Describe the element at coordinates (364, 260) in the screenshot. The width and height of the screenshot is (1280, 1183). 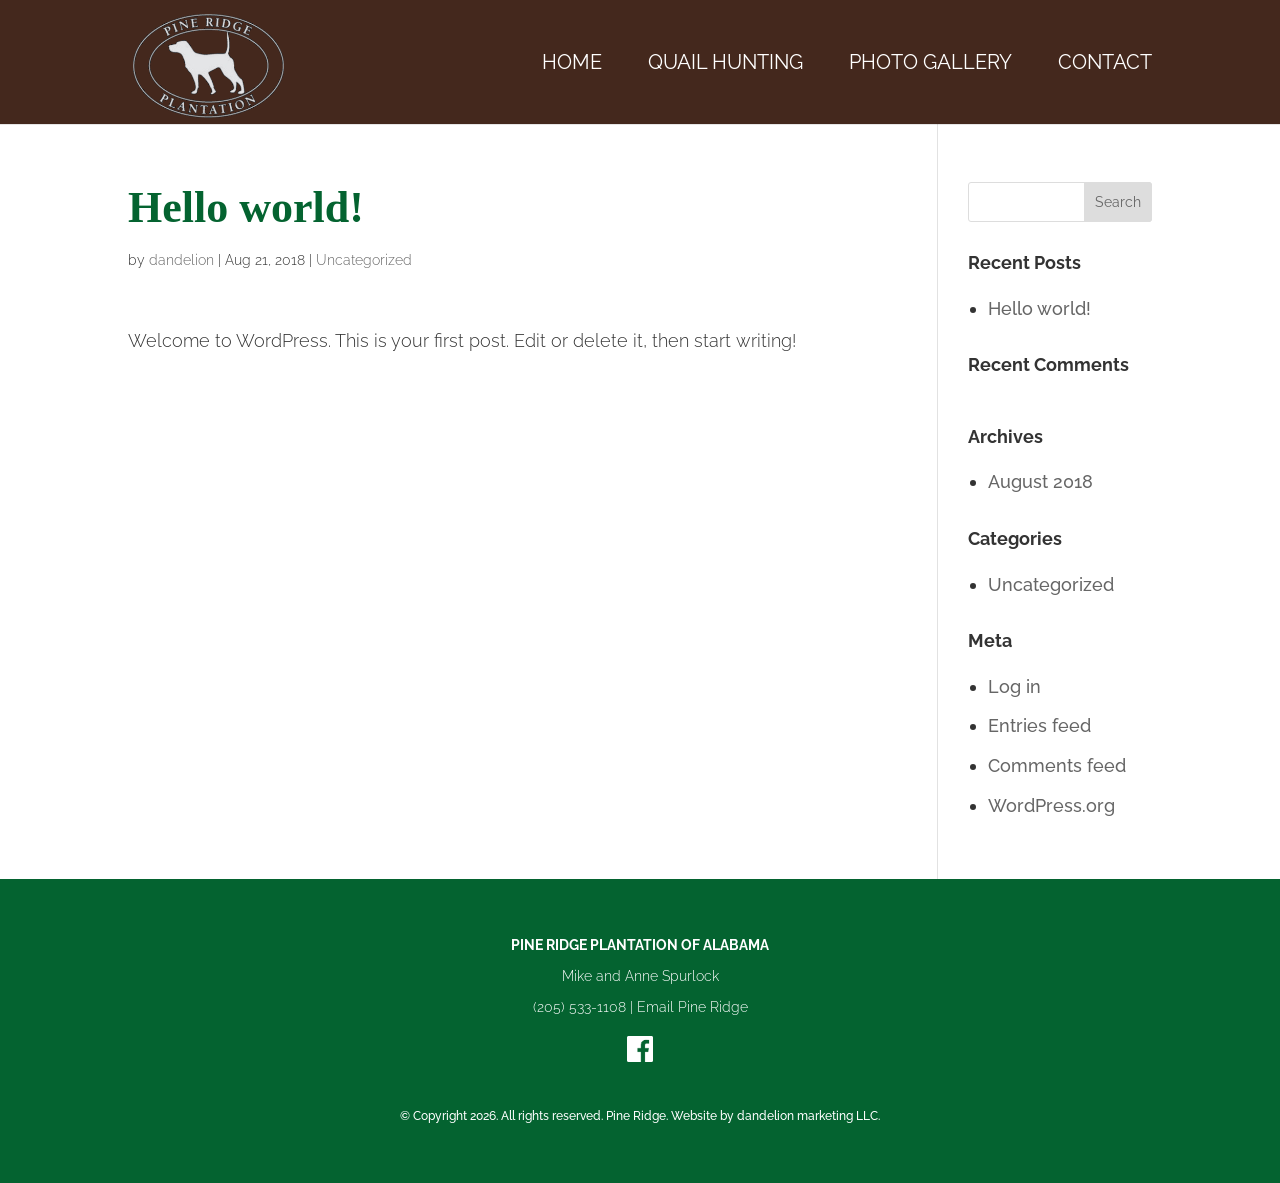
I see `Uncategorized` at that location.